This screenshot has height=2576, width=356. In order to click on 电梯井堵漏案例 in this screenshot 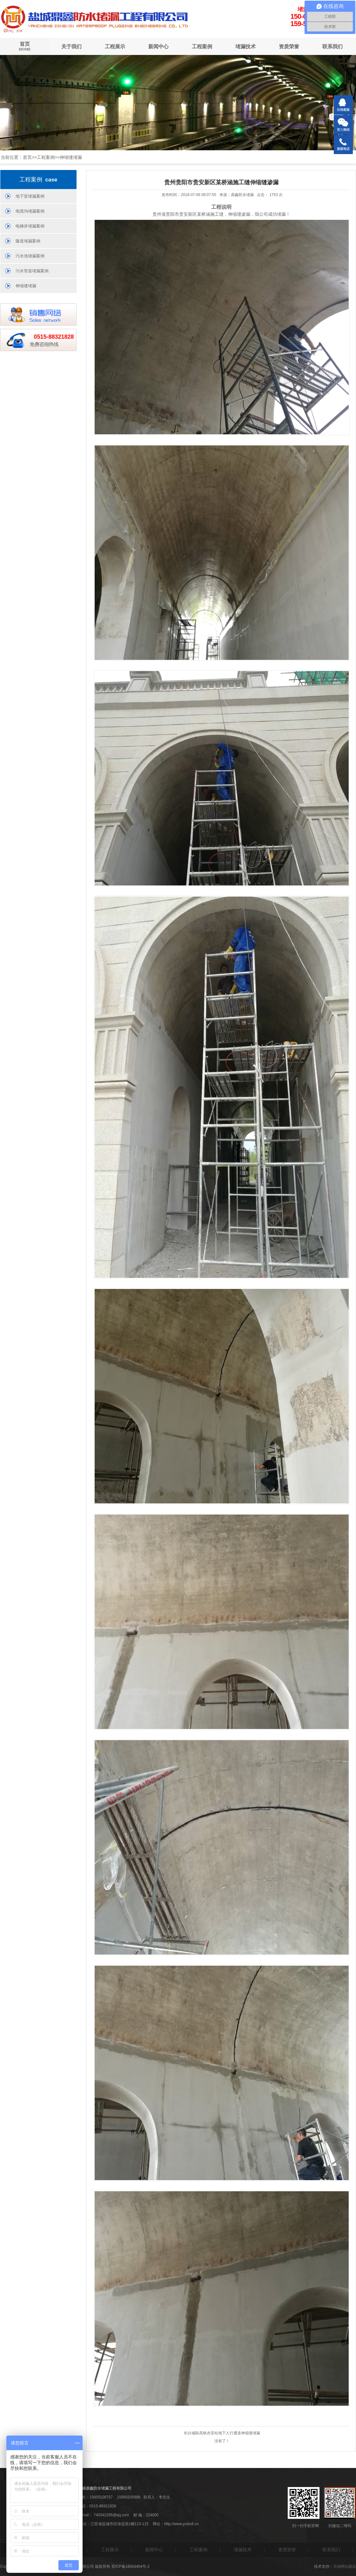, I will do `click(30, 226)`.